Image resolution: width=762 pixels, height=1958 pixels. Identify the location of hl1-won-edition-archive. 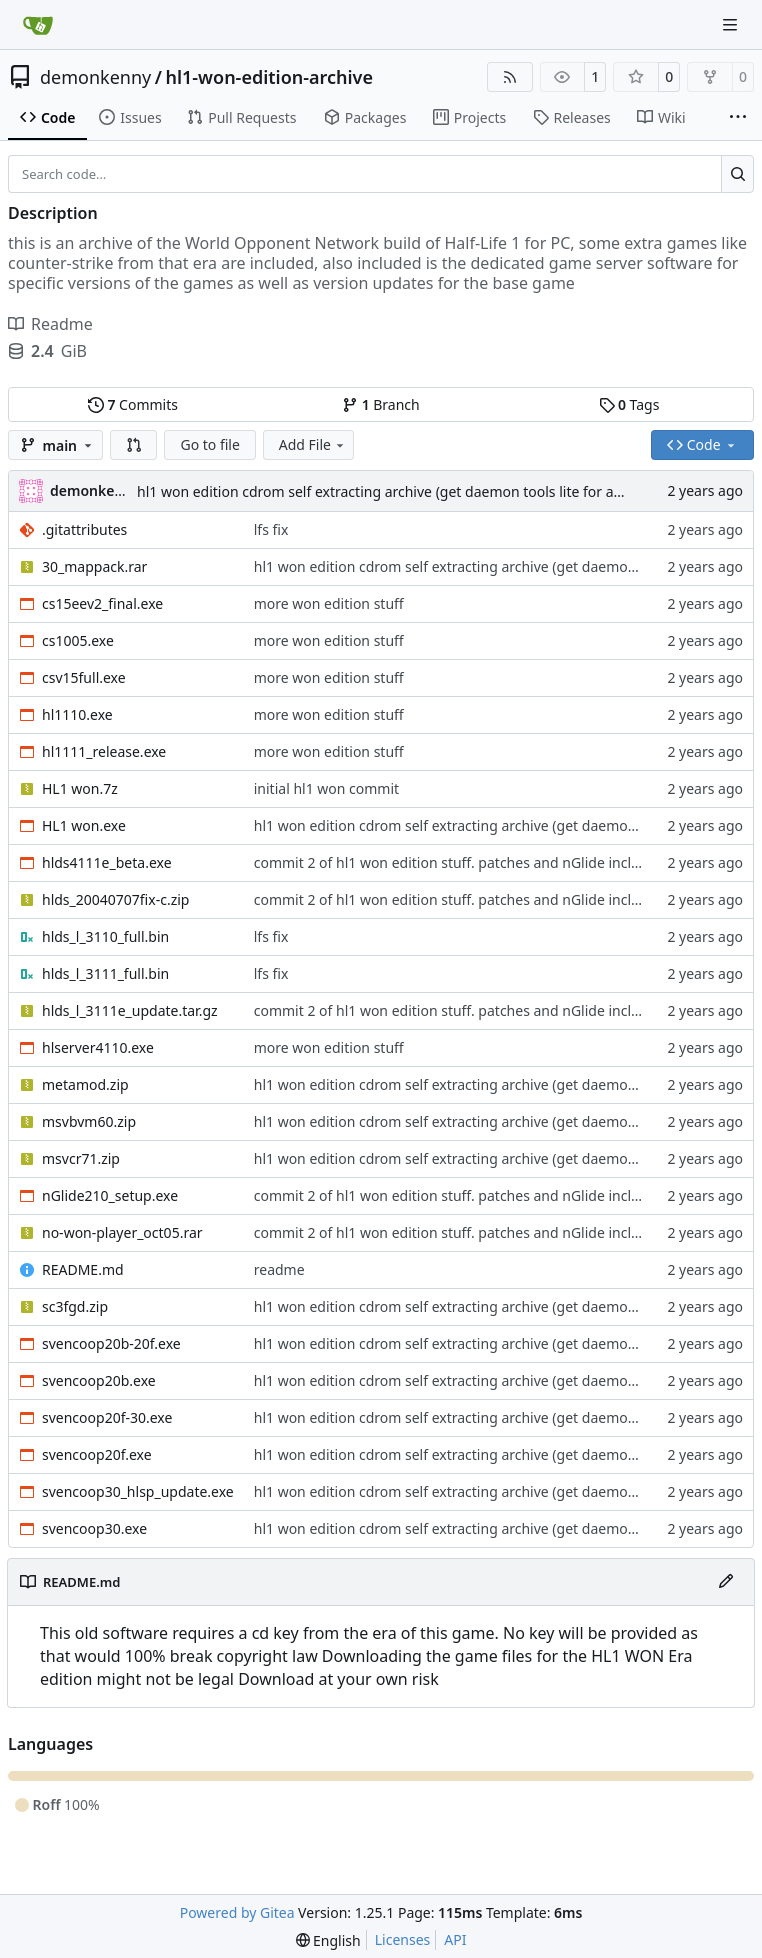
(269, 77).